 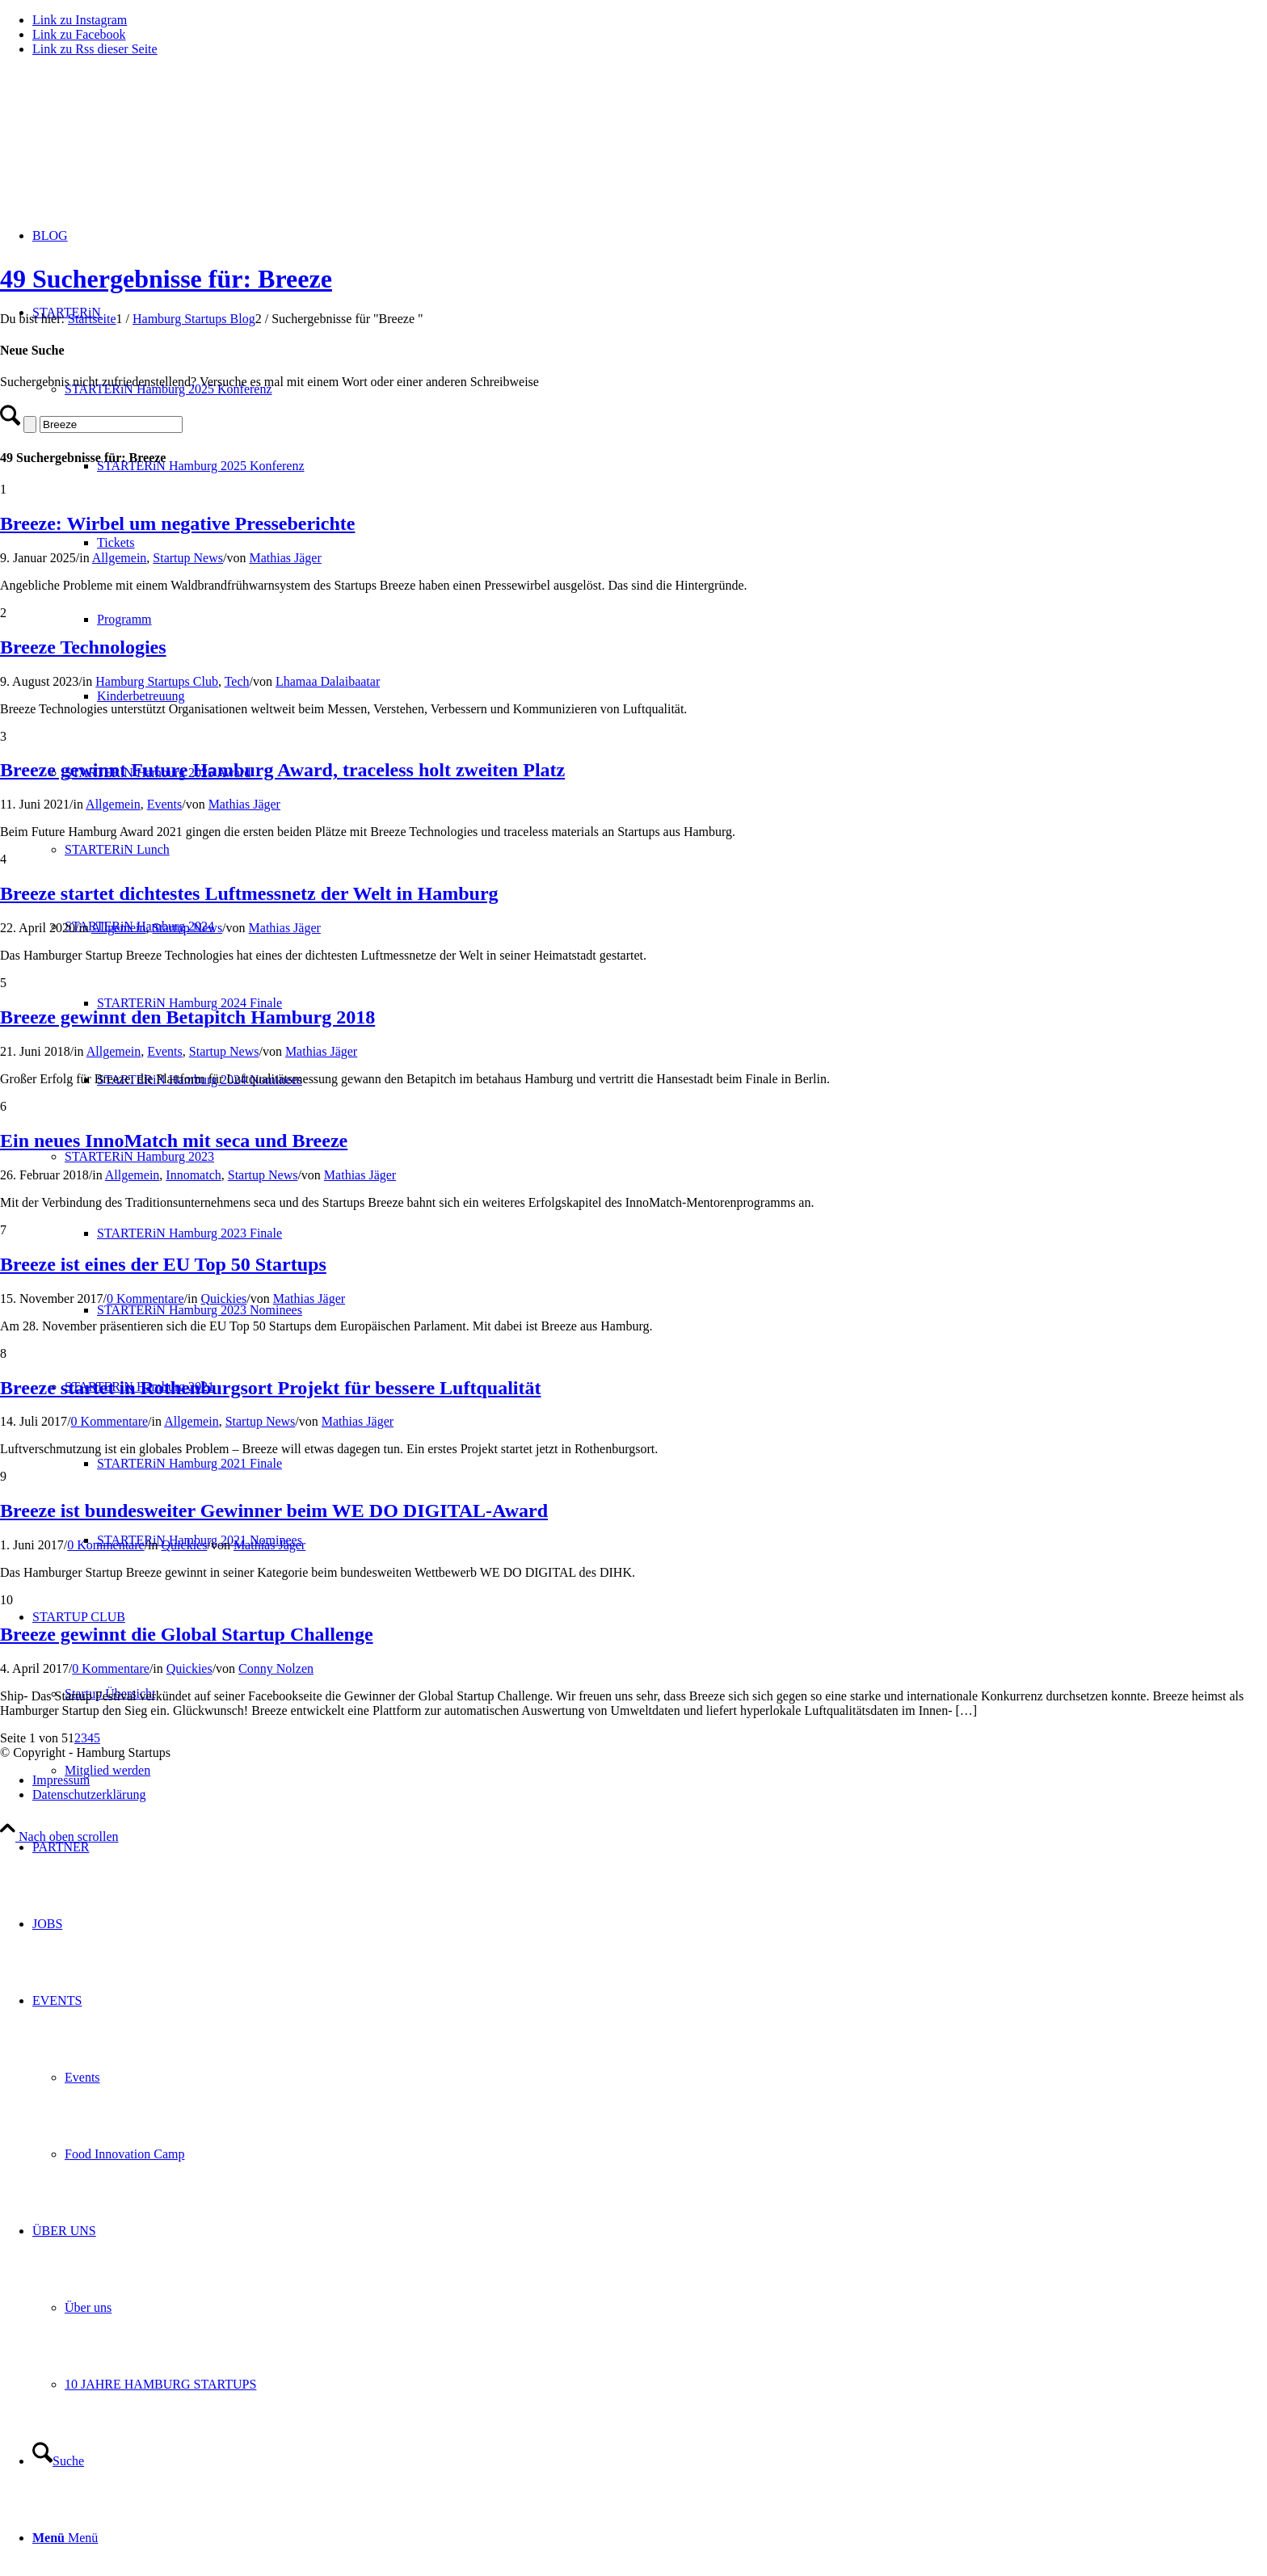 I want to click on Breeze: Wirbel um negative Presseberichte, so click(x=177, y=523).